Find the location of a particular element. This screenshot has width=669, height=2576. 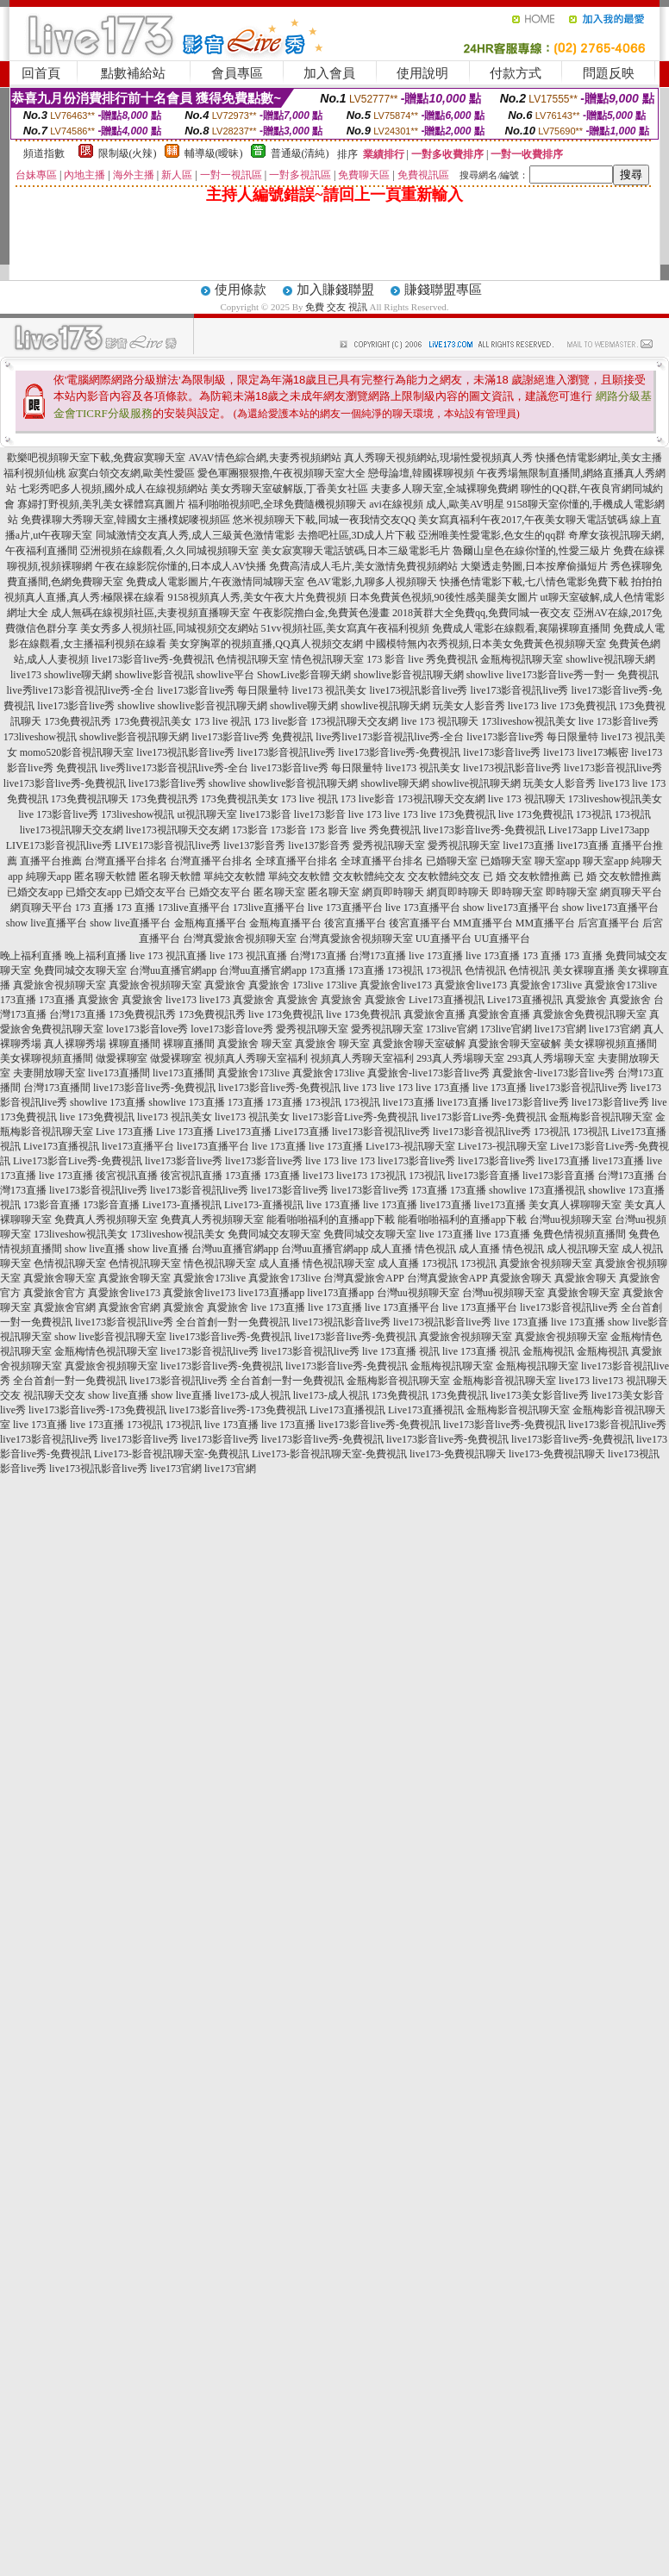

悠米視頻聊天下載,同城一夜我情交友QQ is located at coordinates (324, 520).